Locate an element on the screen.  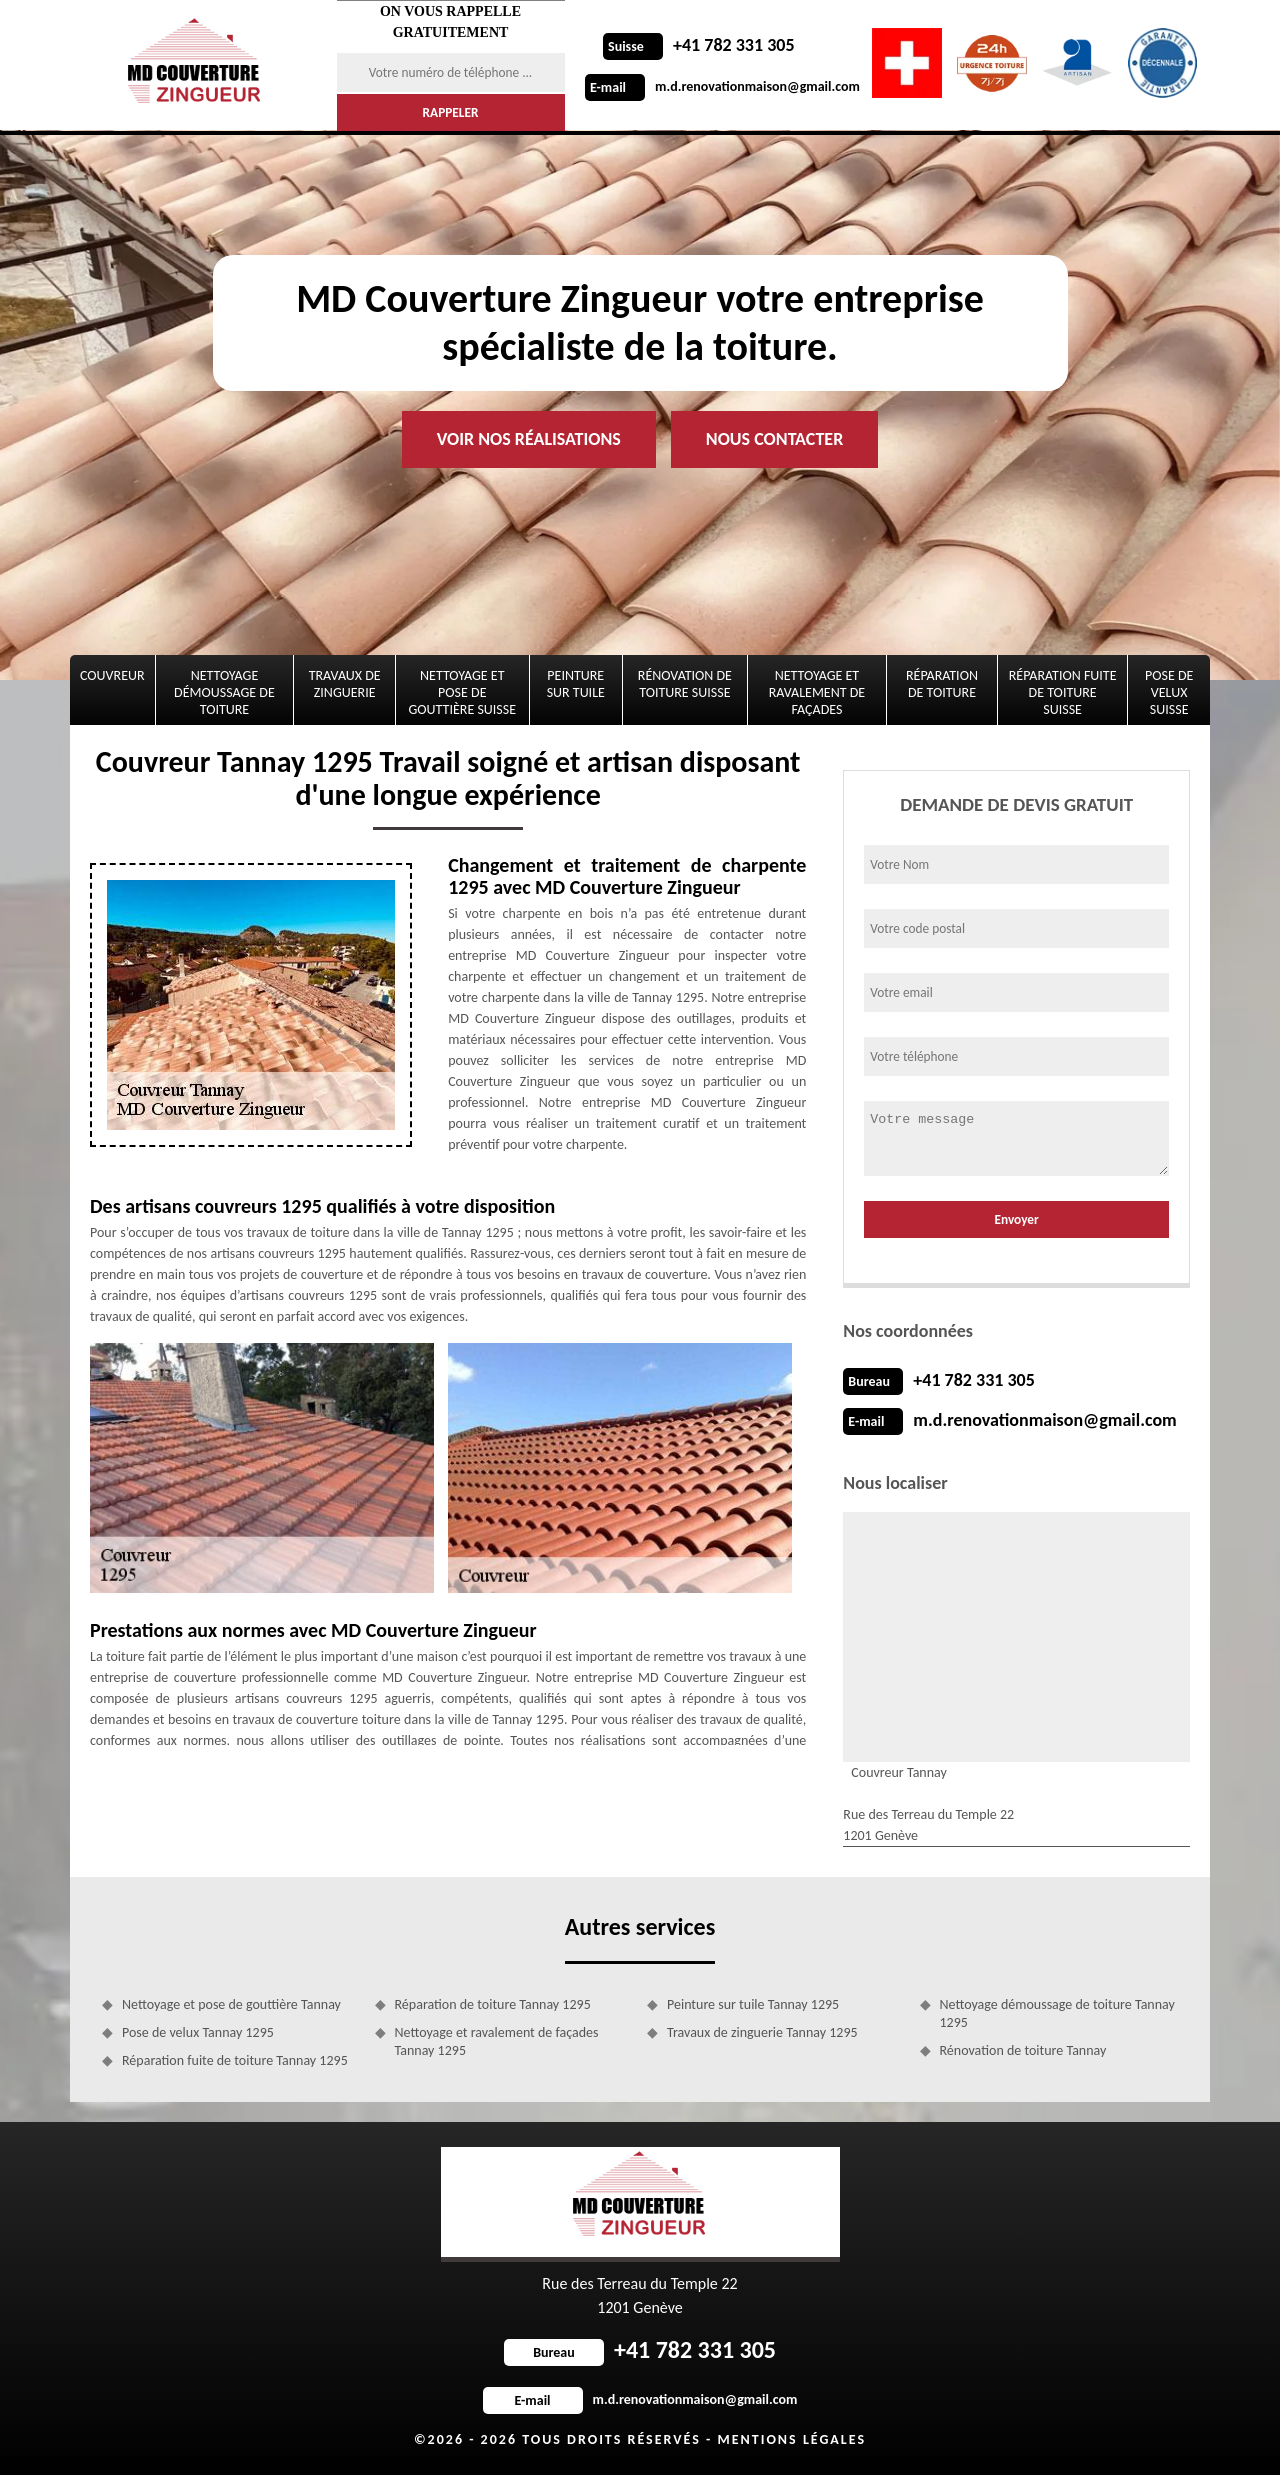
Réparation fuite de toiture Suisse is located at coordinates (1063, 692).